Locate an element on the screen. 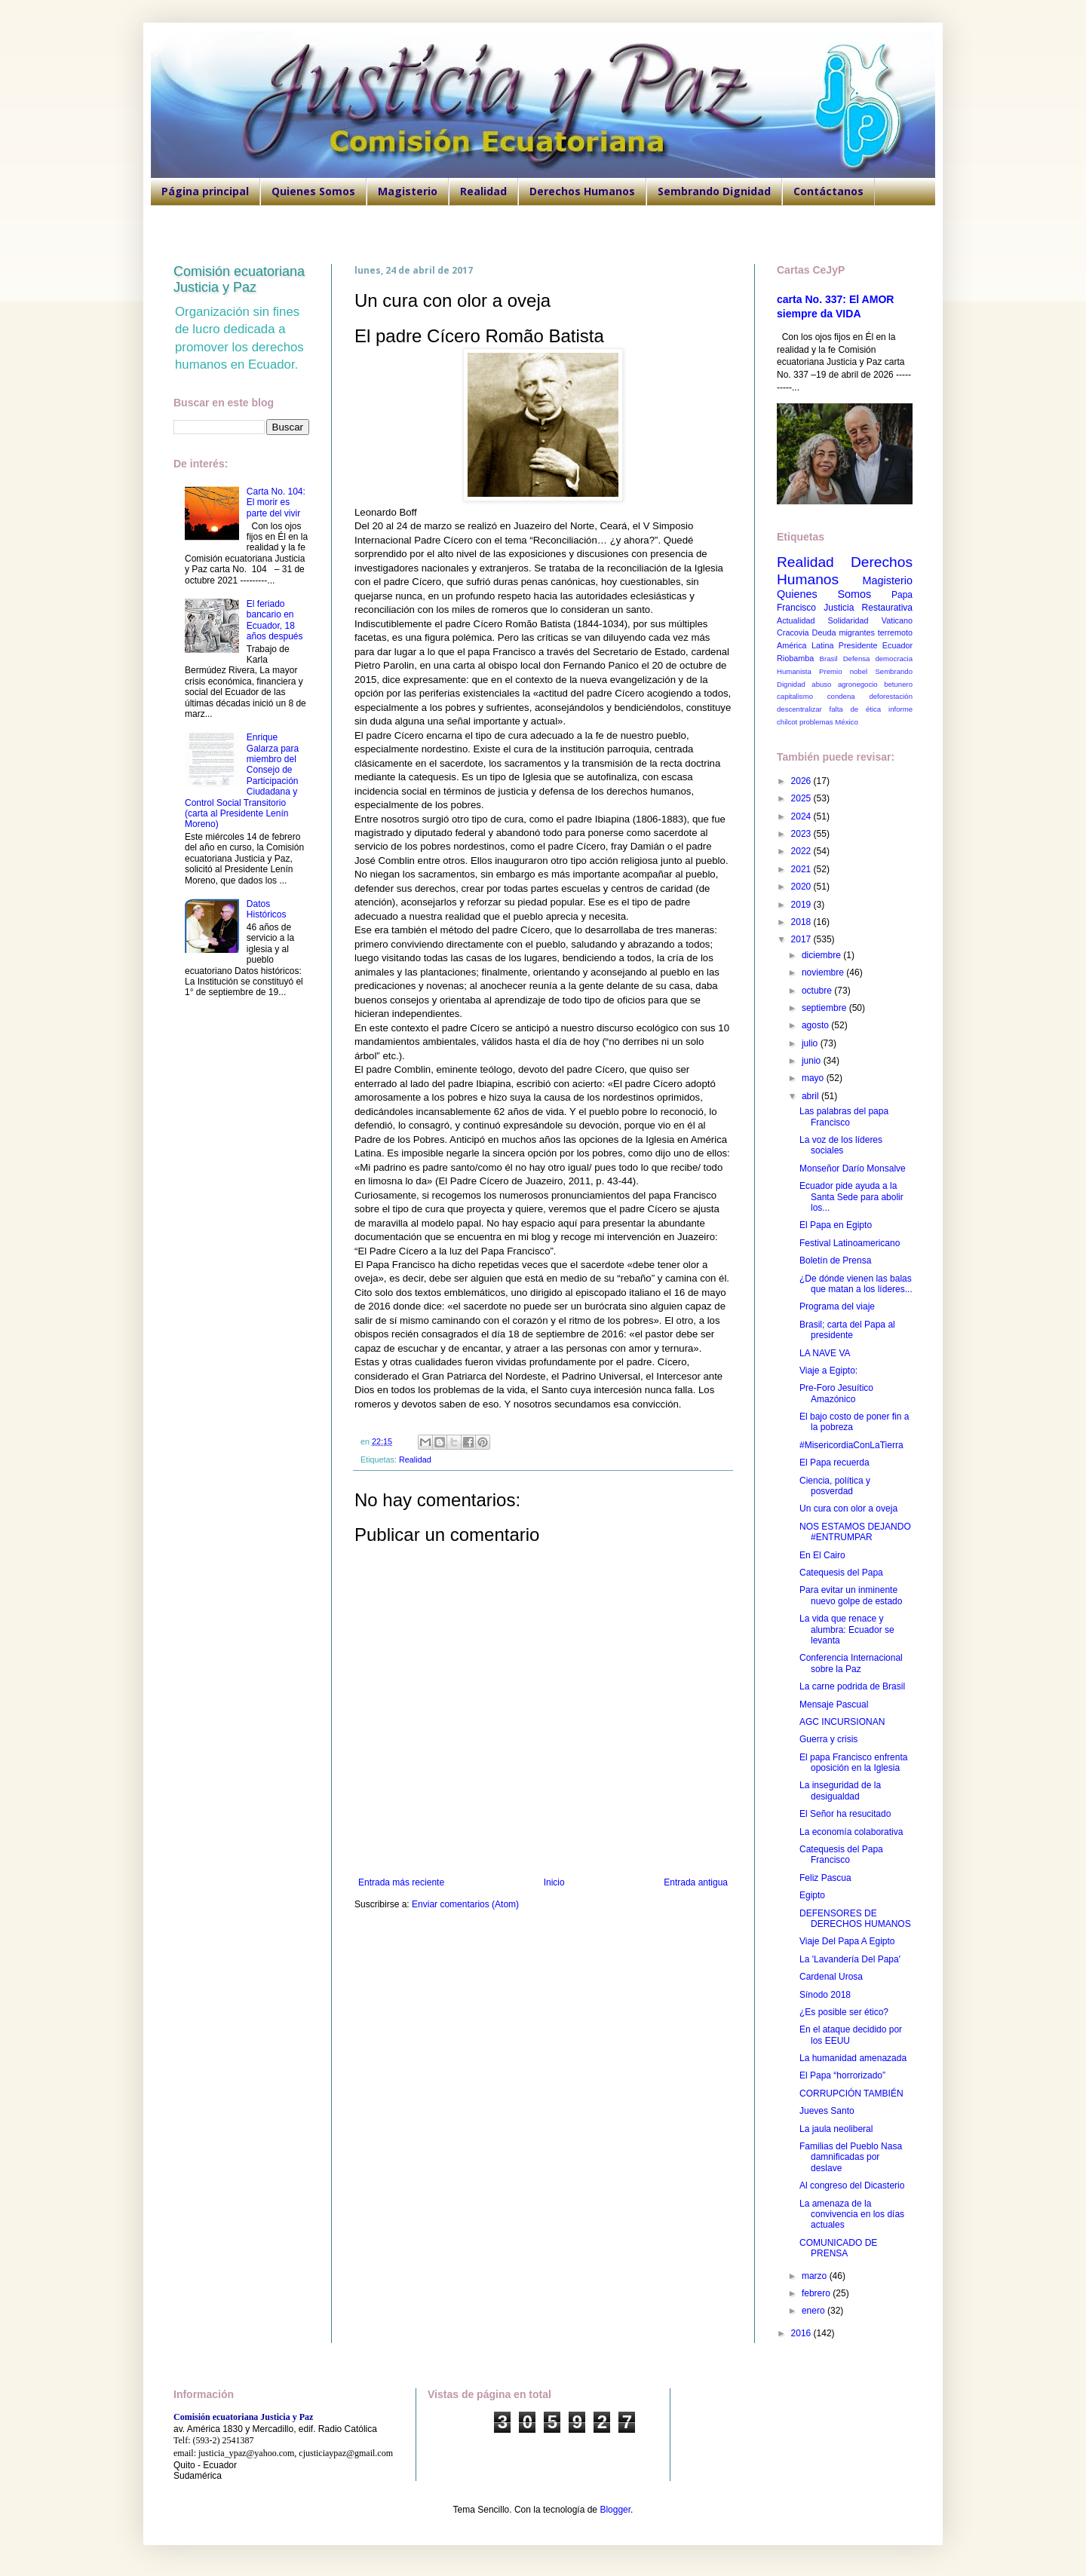 This screenshot has height=2576, width=1086. El Señor ha resucitado is located at coordinates (845, 1814).